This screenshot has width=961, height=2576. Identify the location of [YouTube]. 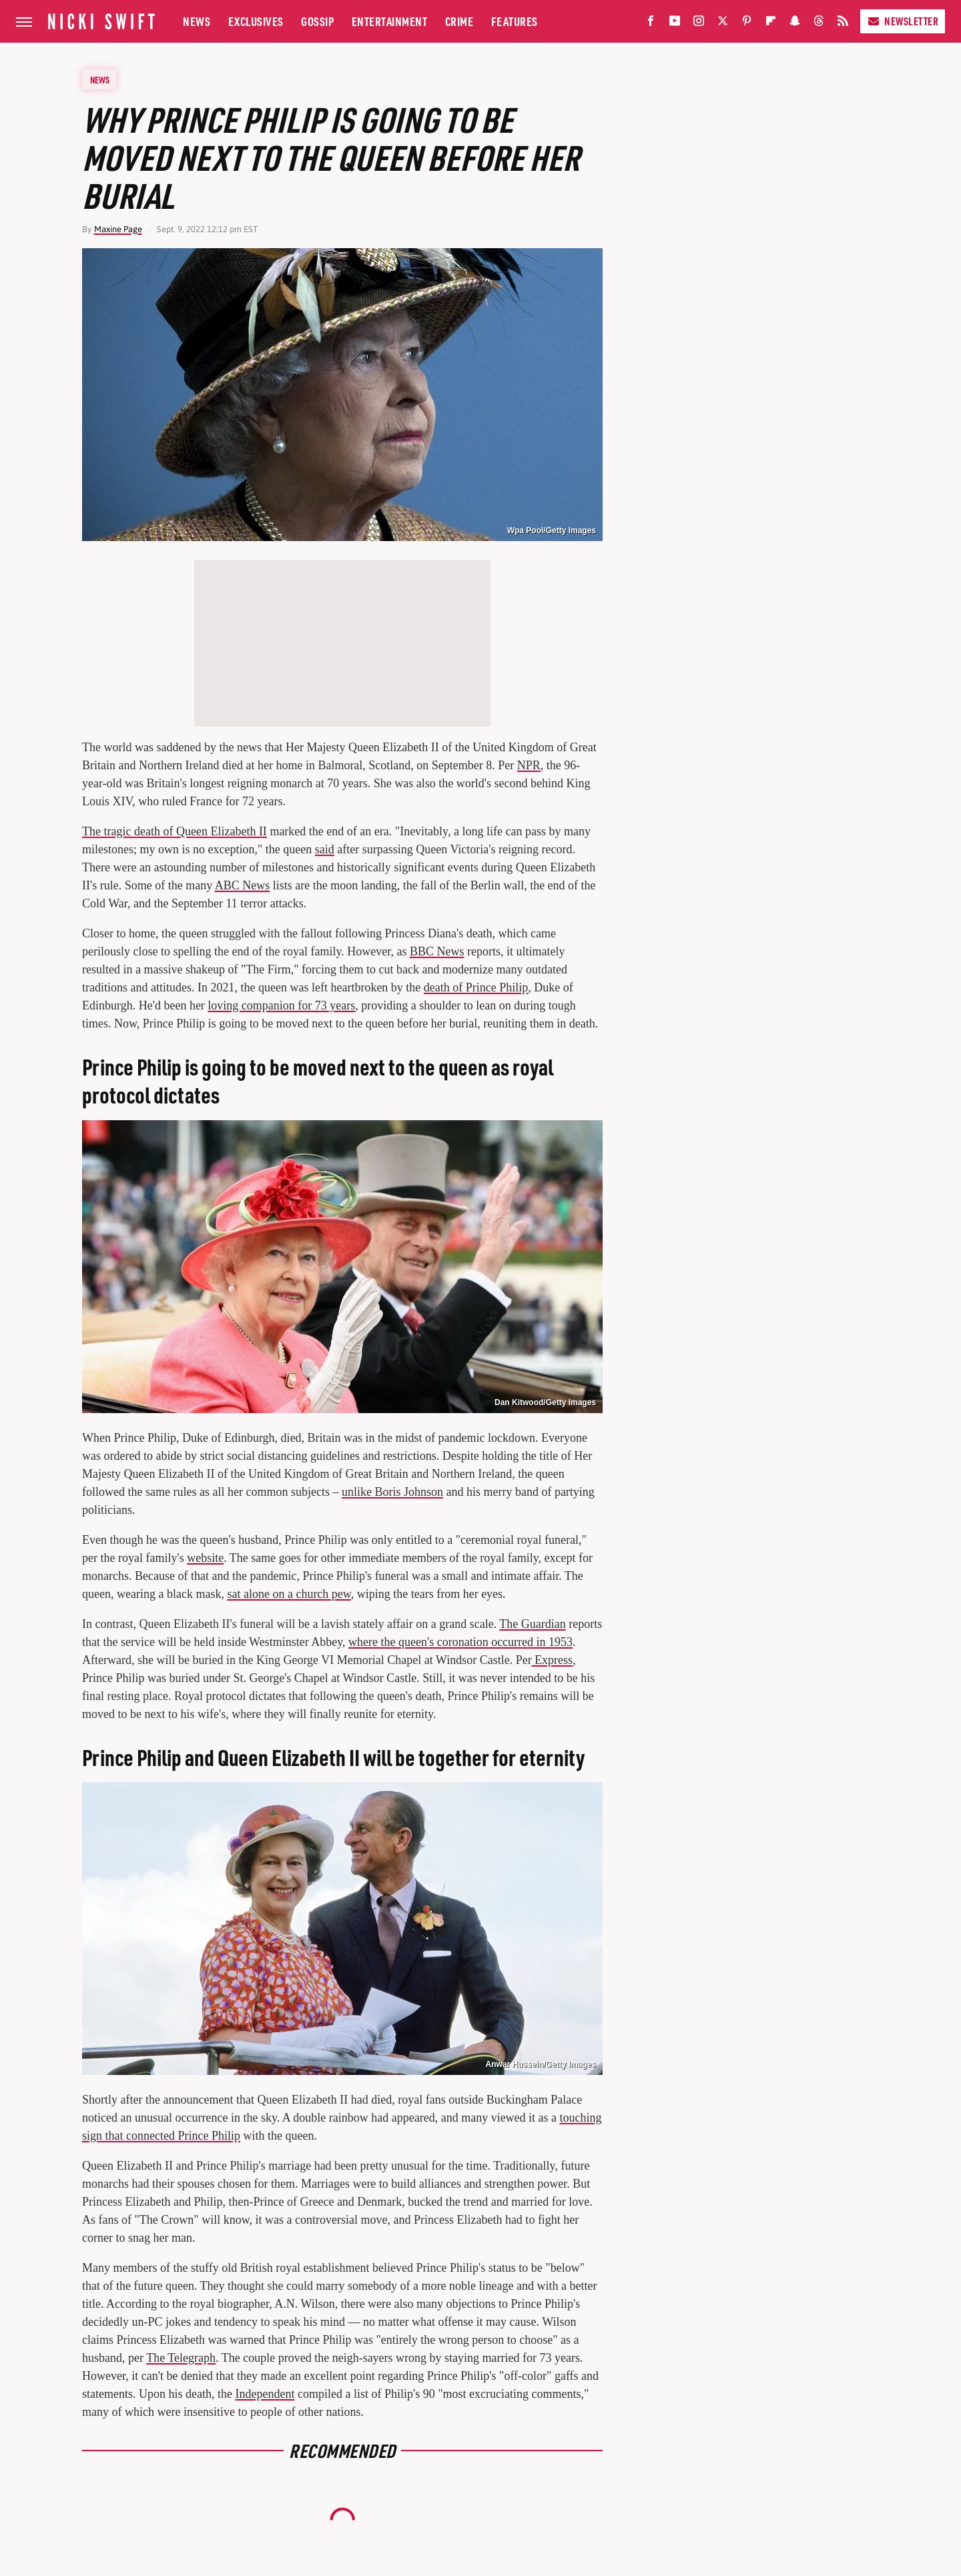
(674, 23).